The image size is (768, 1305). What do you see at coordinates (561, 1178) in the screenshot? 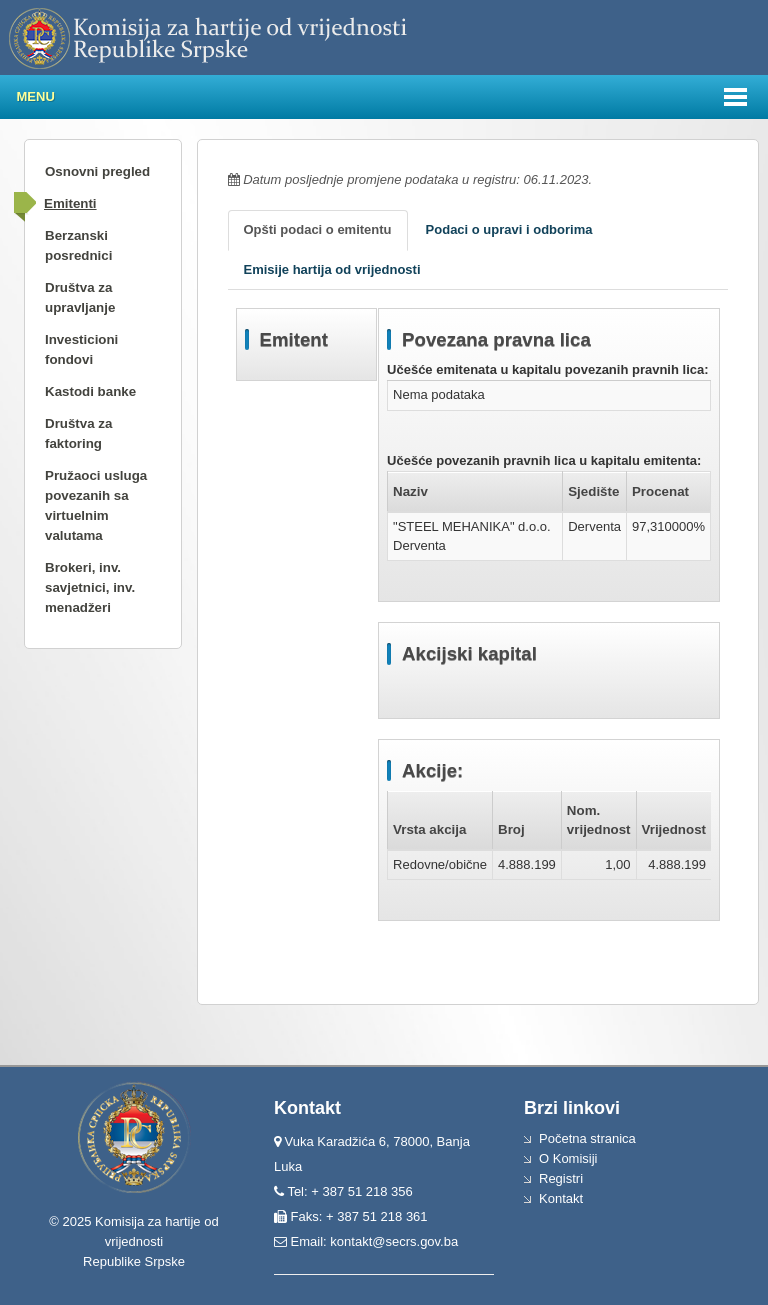
I see `Registri` at bounding box center [561, 1178].